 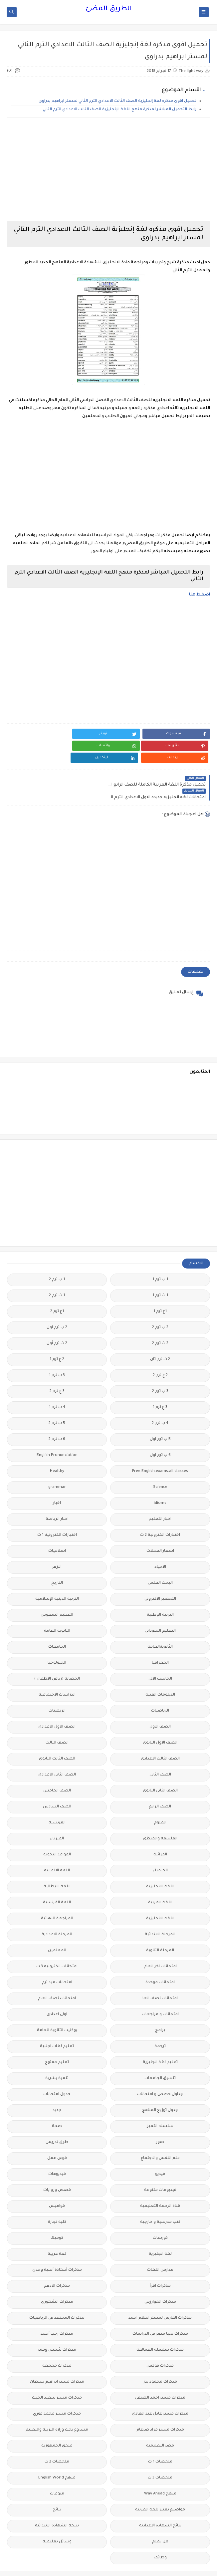 I want to click on 2 ع ترم 1, so click(x=57, y=1335).